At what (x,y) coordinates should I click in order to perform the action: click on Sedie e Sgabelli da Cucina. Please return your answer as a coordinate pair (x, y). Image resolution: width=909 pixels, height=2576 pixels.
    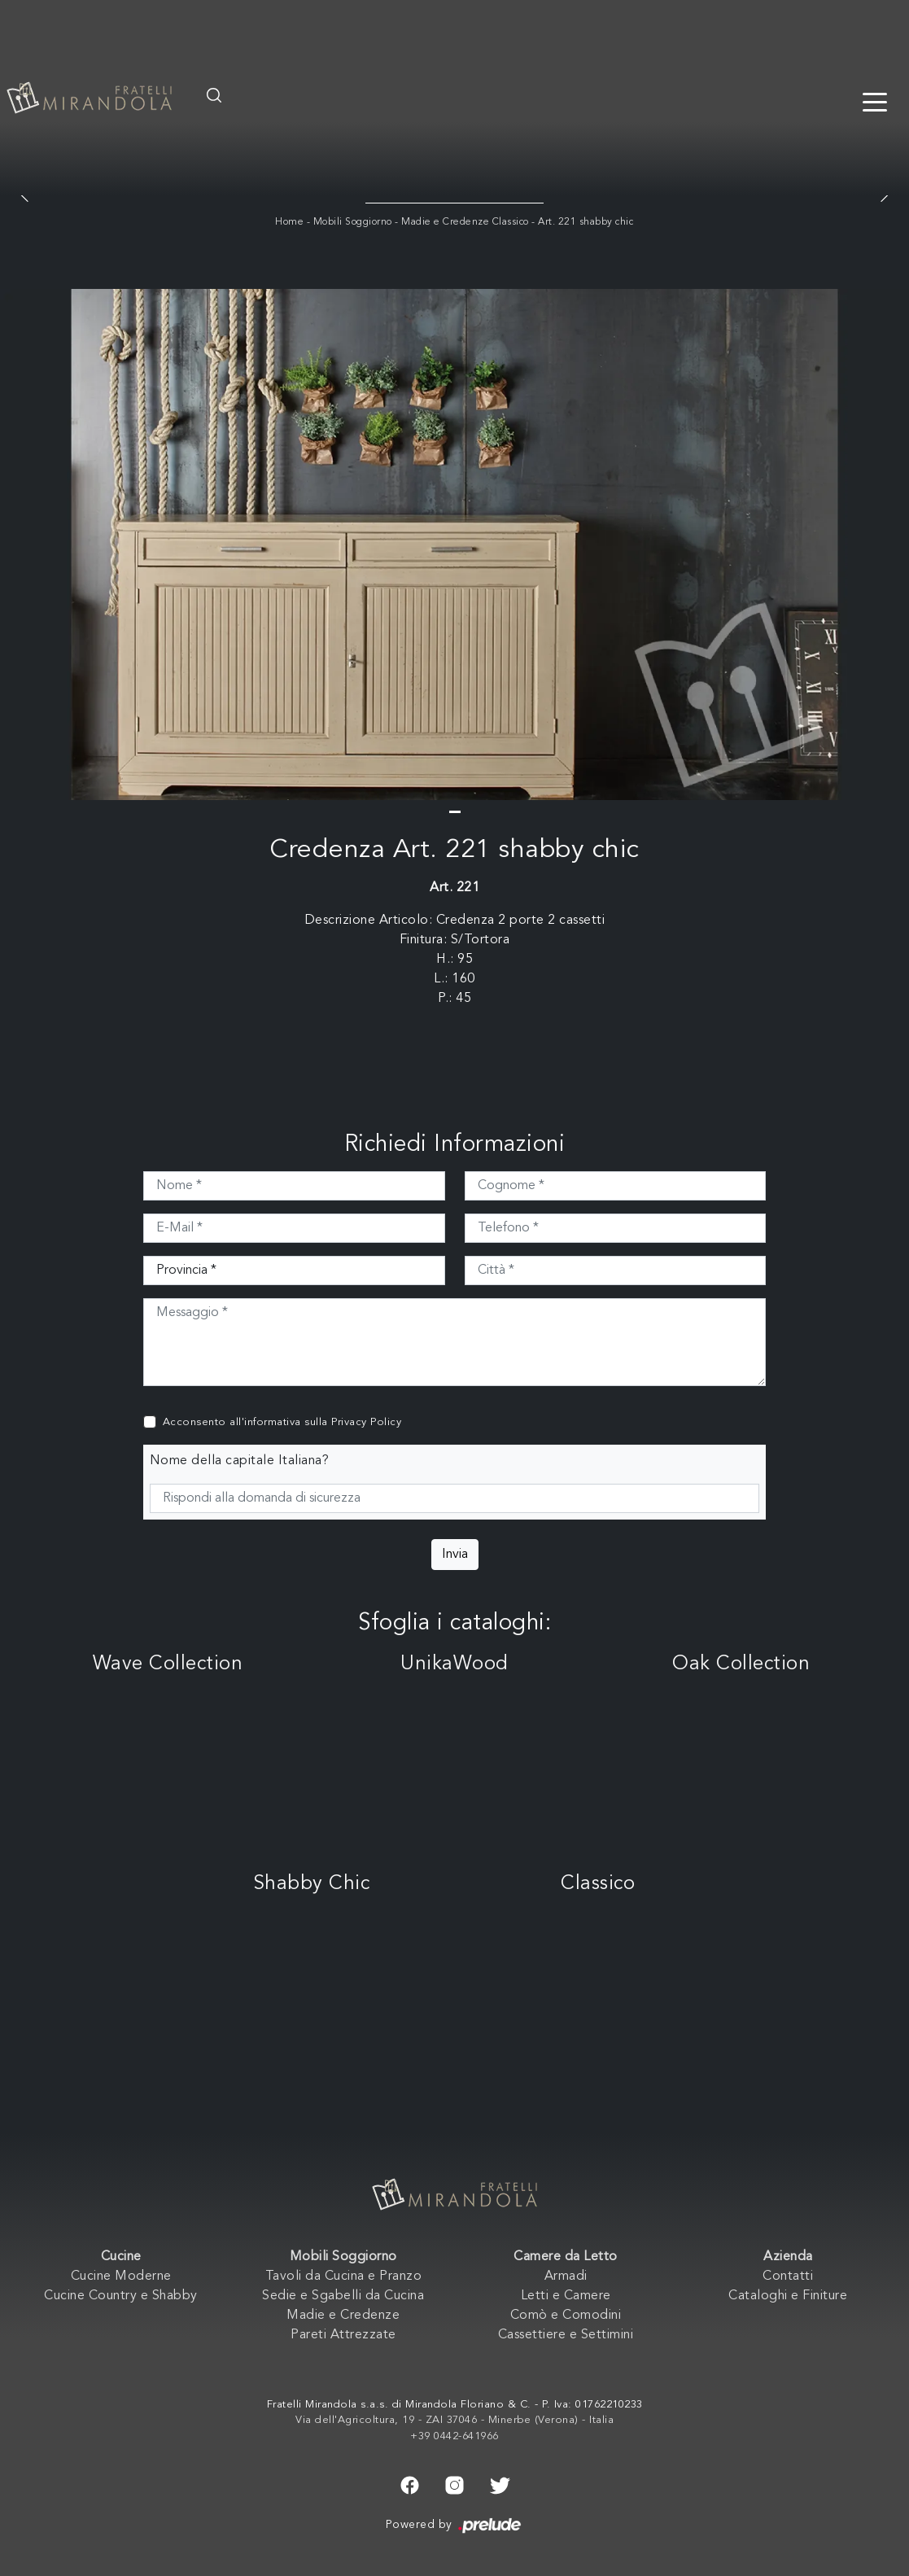
    Looking at the image, I should click on (343, 2296).